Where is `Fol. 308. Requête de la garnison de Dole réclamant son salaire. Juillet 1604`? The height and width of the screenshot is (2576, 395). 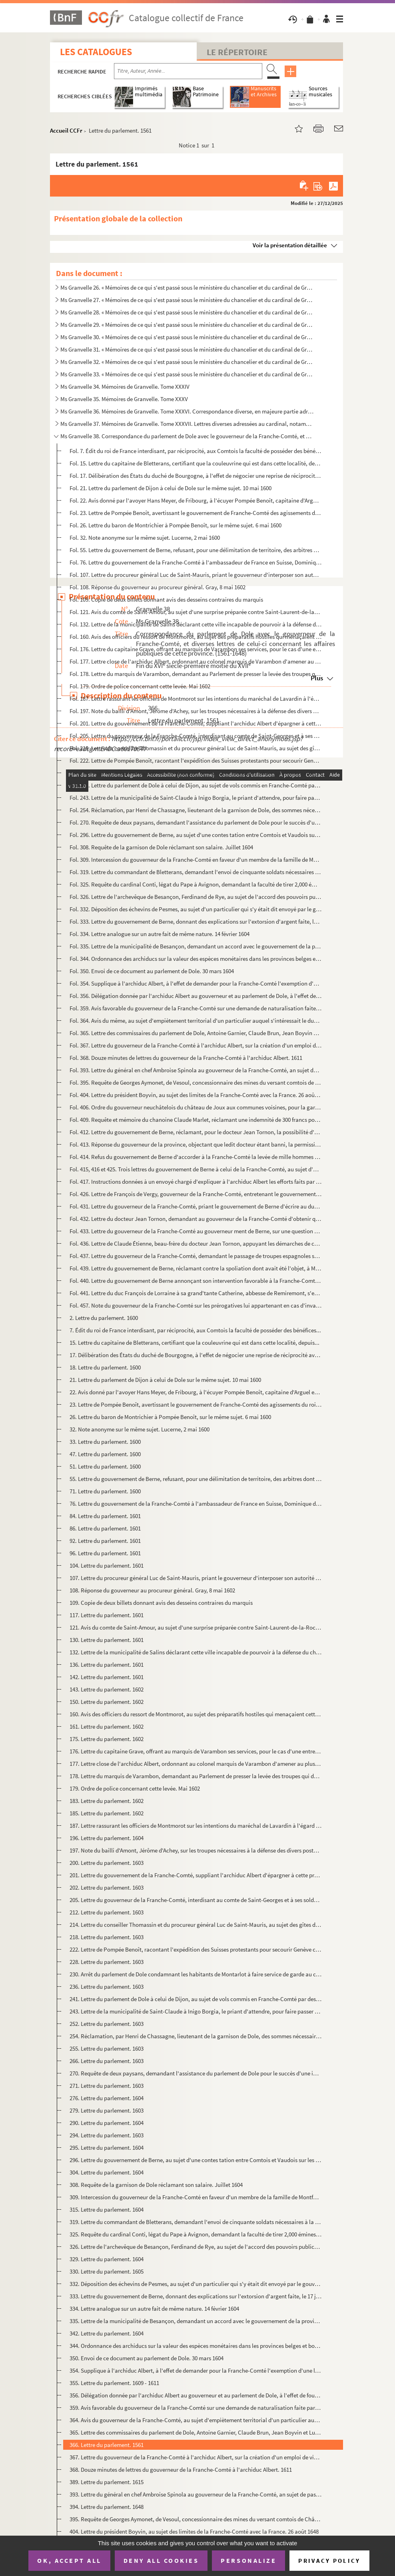
Fol. 308. Requête de la garnison de Dole réclamant son salaire. Juillet 1604 is located at coordinates (161, 847).